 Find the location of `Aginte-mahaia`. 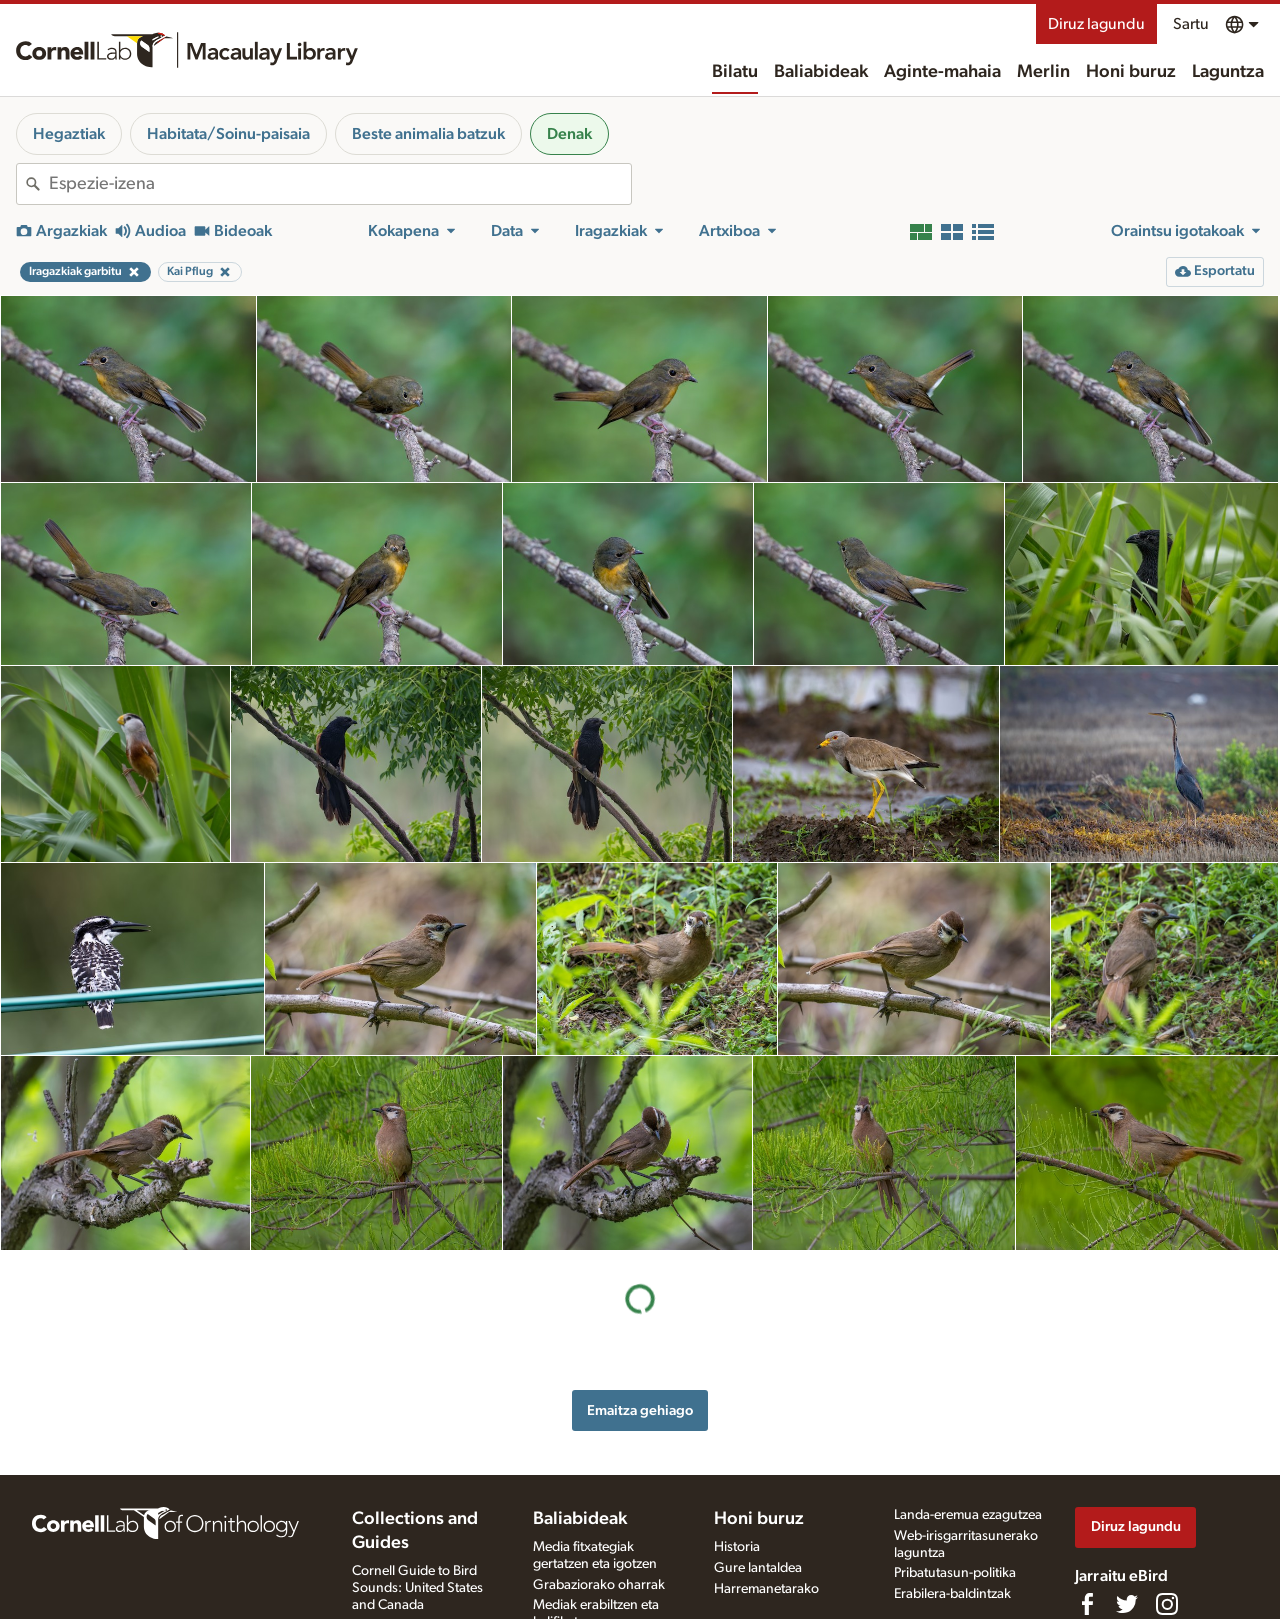

Aginte-mahaia is located at coordinates (942, 72).